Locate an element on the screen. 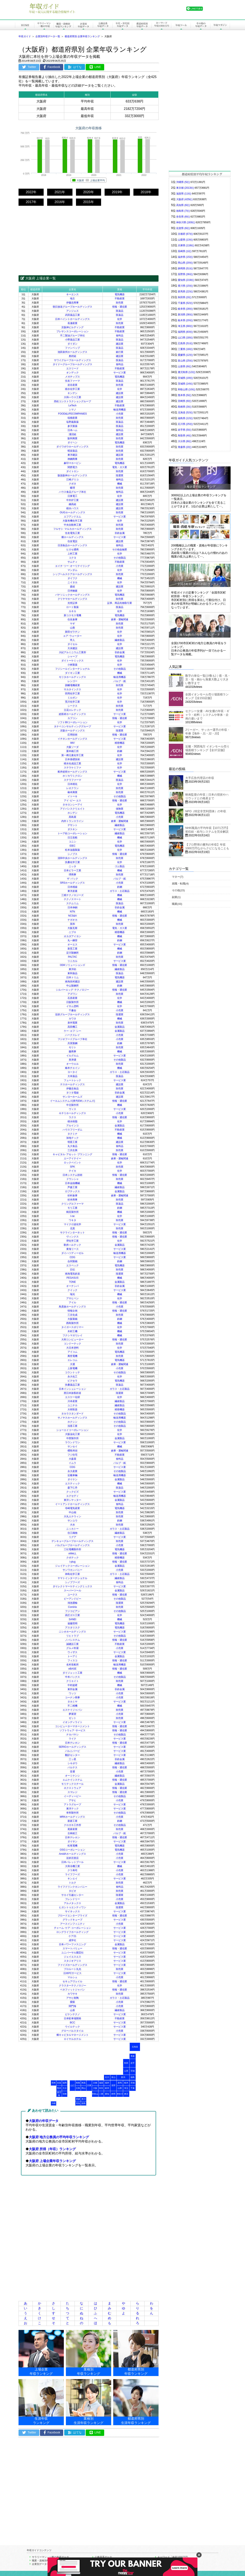 This screenshot has width=245, height=2576. 佐賀 is located at coordinates (59, 2083).